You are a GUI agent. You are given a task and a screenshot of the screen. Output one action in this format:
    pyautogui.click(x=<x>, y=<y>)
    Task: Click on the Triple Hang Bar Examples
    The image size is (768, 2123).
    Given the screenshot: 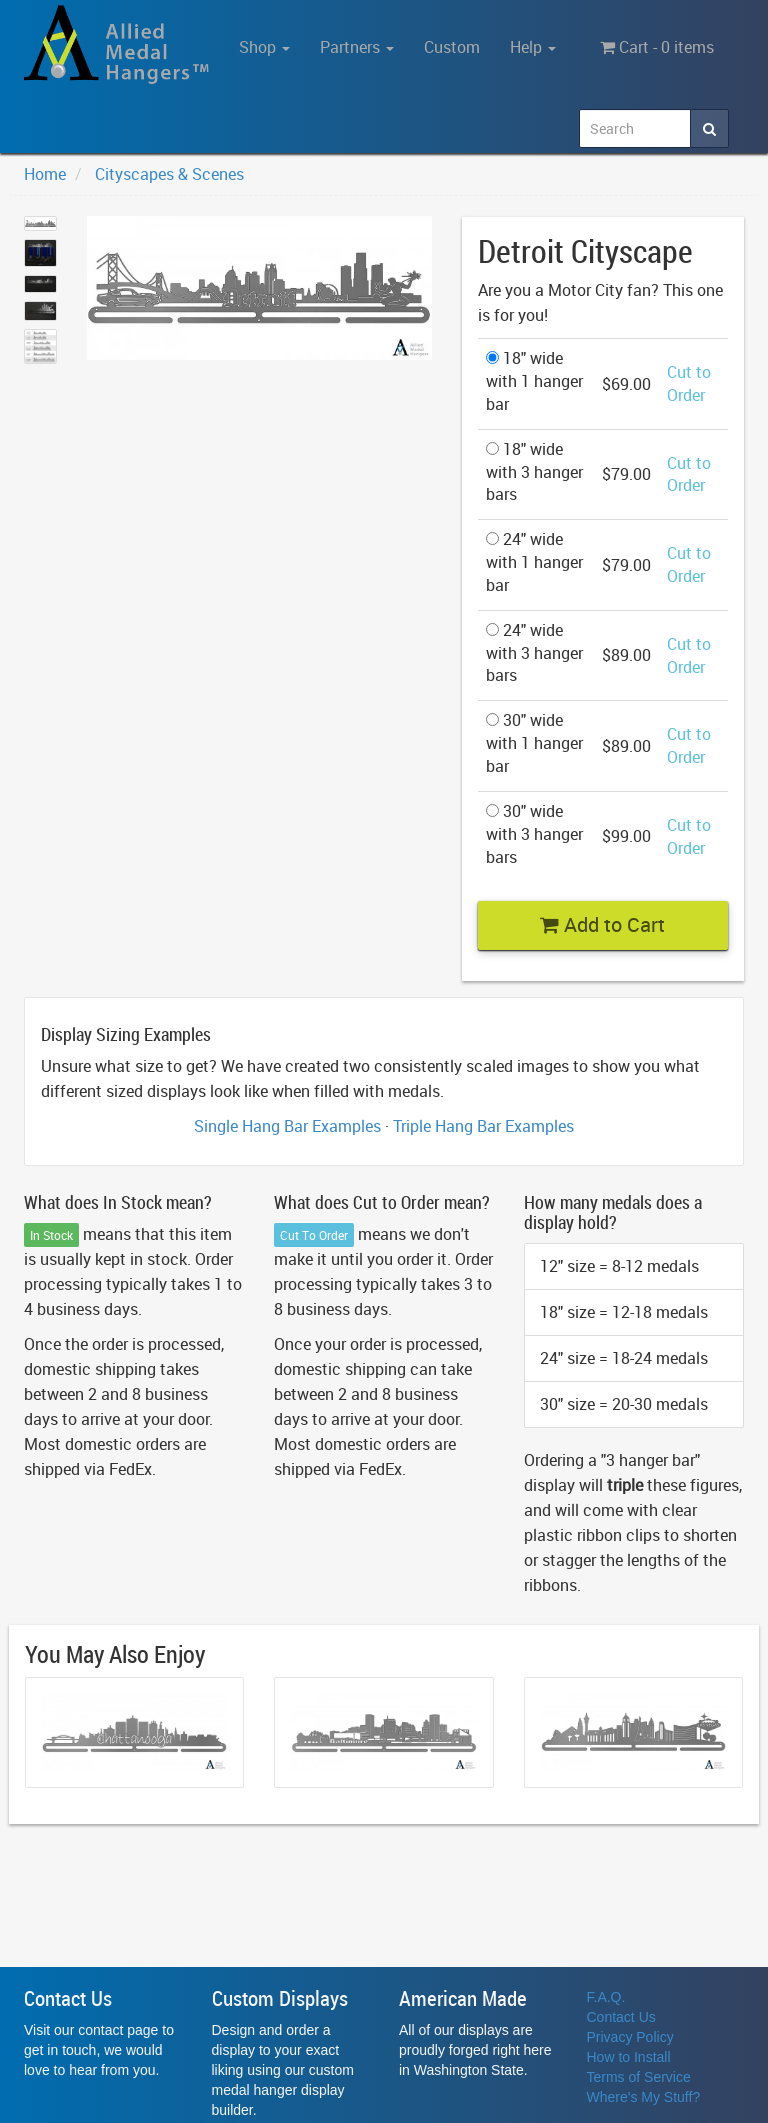 What is the action you would take?
    pyautogui.click(x=483, y=1126)
    